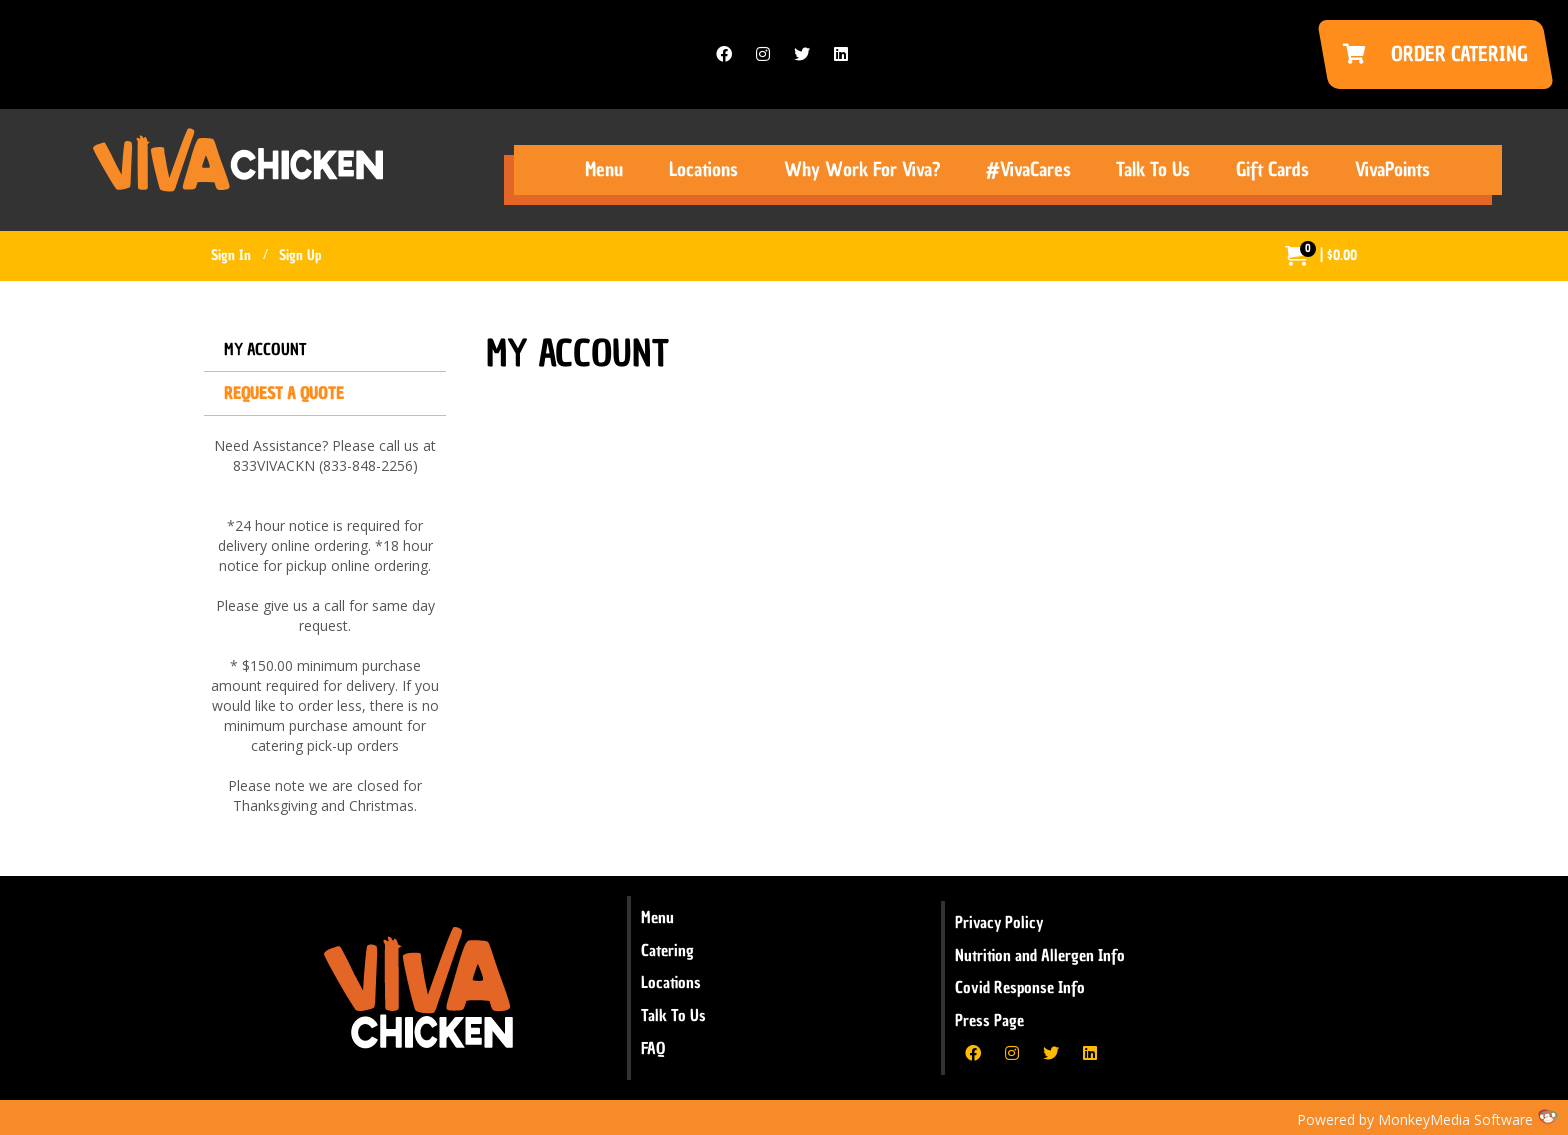 This screenshot has width=1568, height=1135. I want to click on Catering, so click(667, 950).